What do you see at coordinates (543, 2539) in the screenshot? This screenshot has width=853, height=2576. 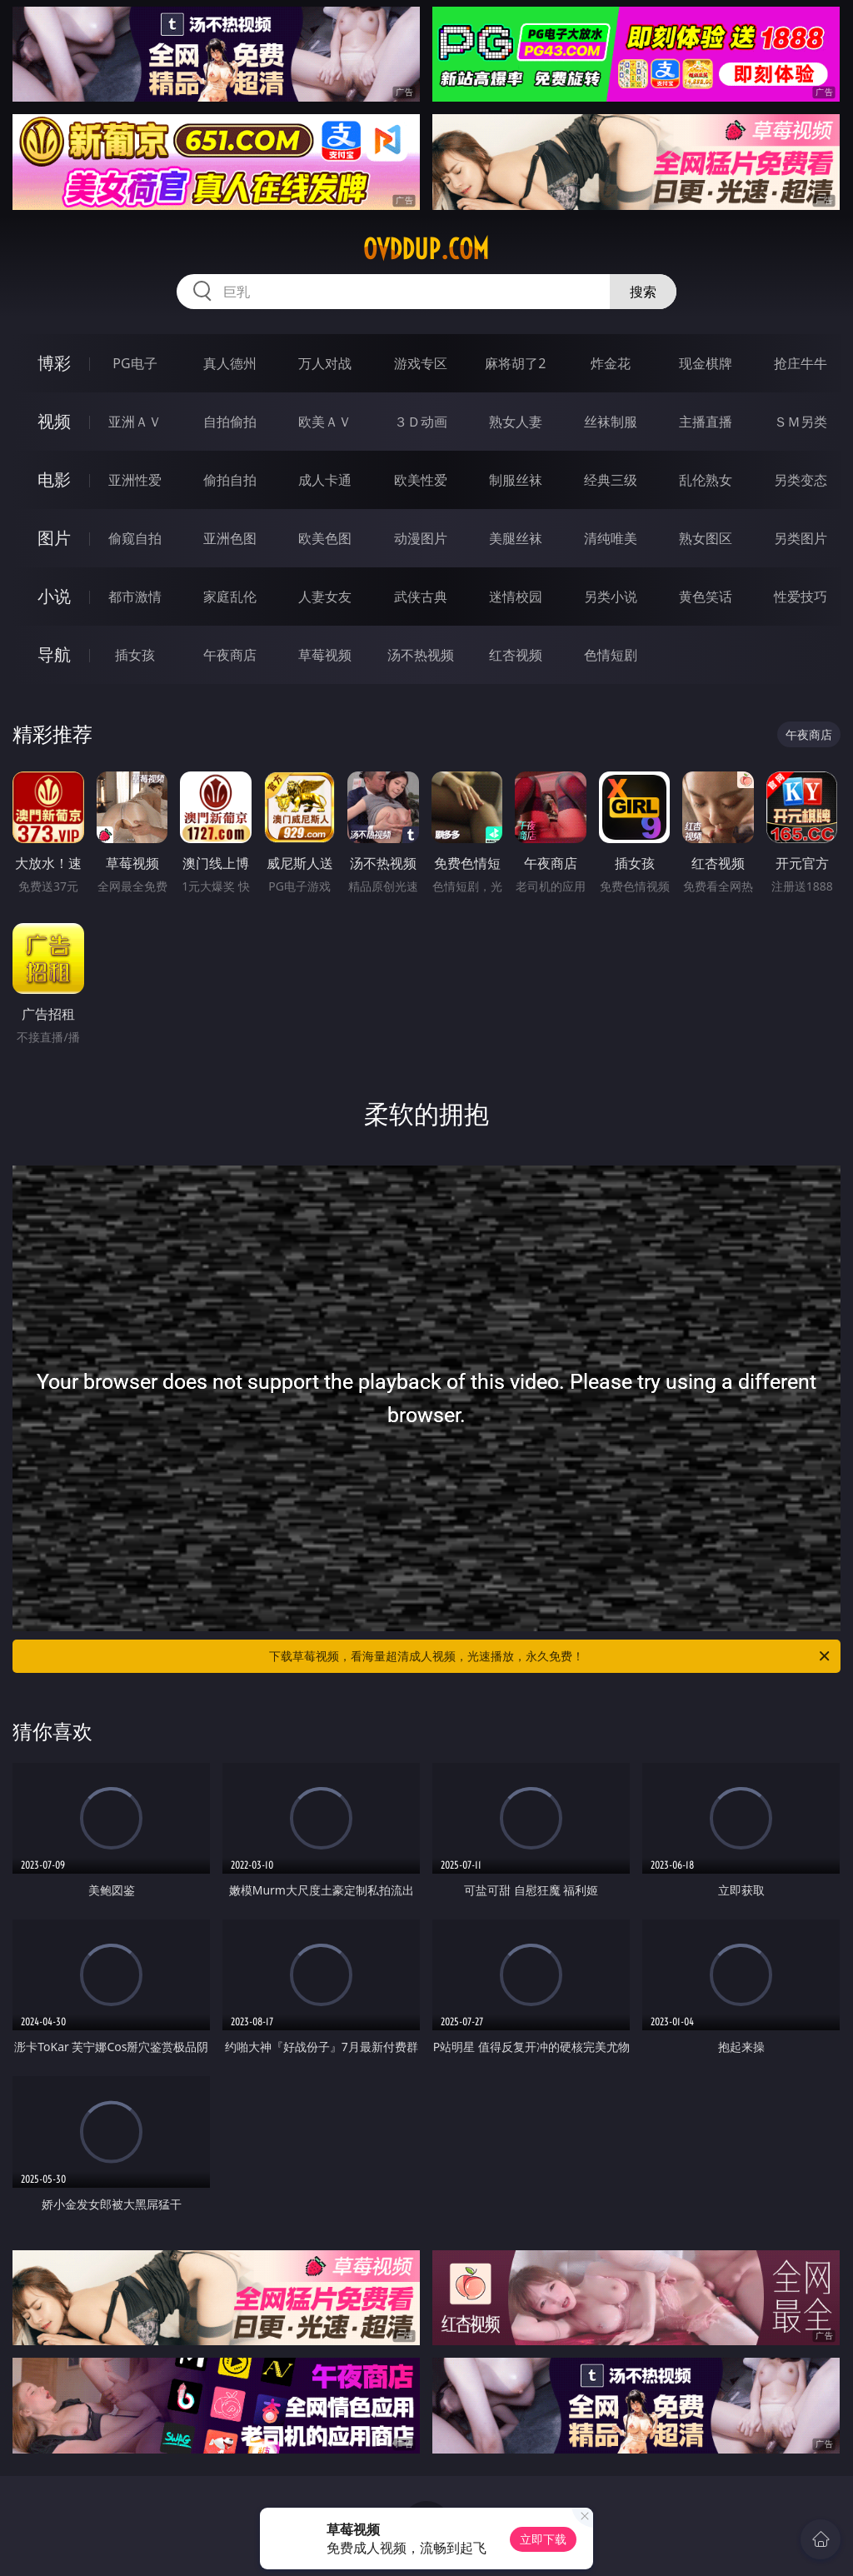 I see `立即下载` at bounding box center [543, 2539].